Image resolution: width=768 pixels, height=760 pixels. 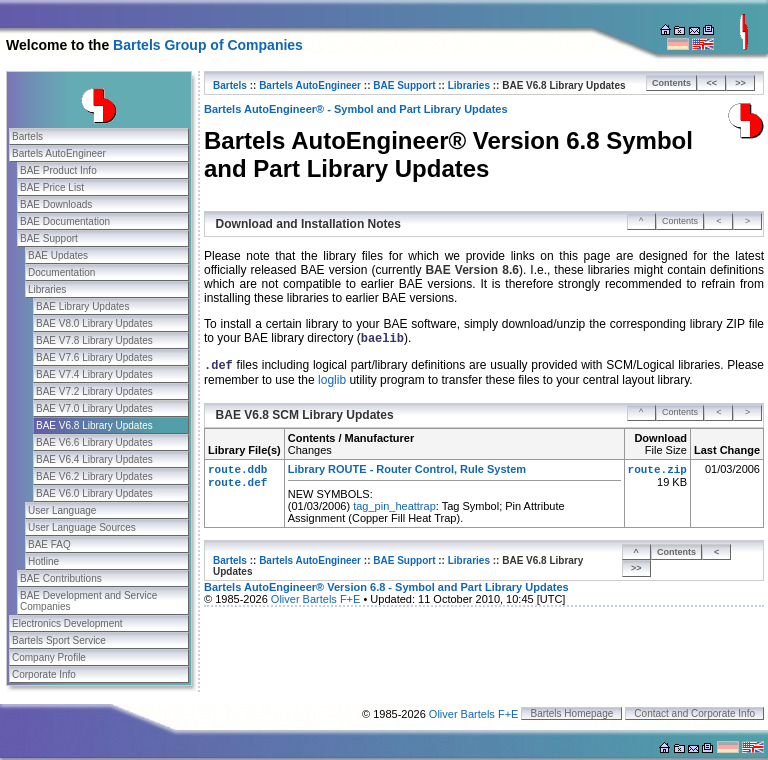 What do you see at coordinates (94, 442) in the screenshot?
I see `BAE V6.6 Library Updates` at bounding box center [94, 442].